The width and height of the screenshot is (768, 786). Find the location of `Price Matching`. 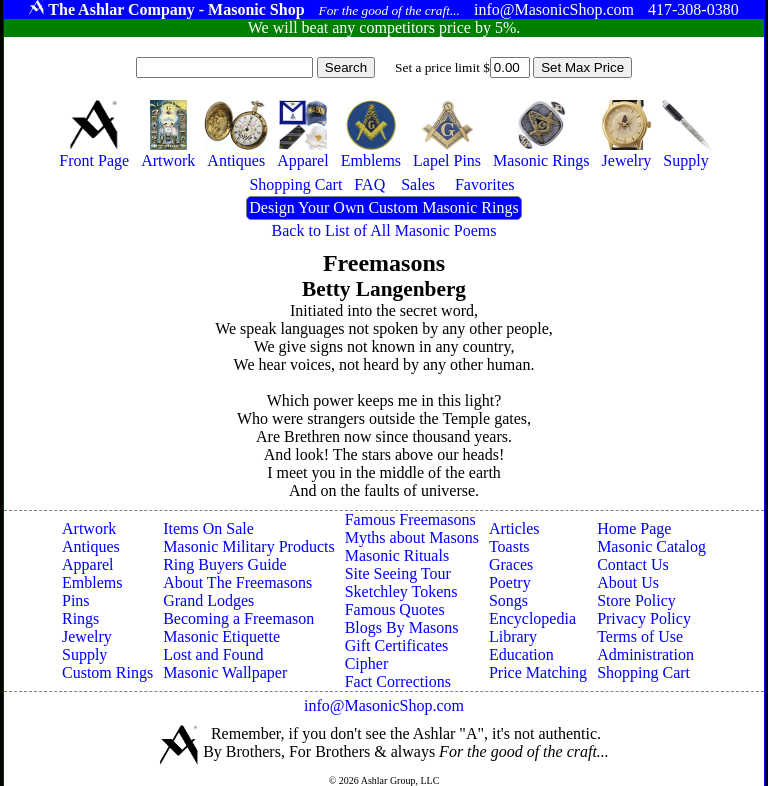

Price Matching is located at coordinates (538, 672).